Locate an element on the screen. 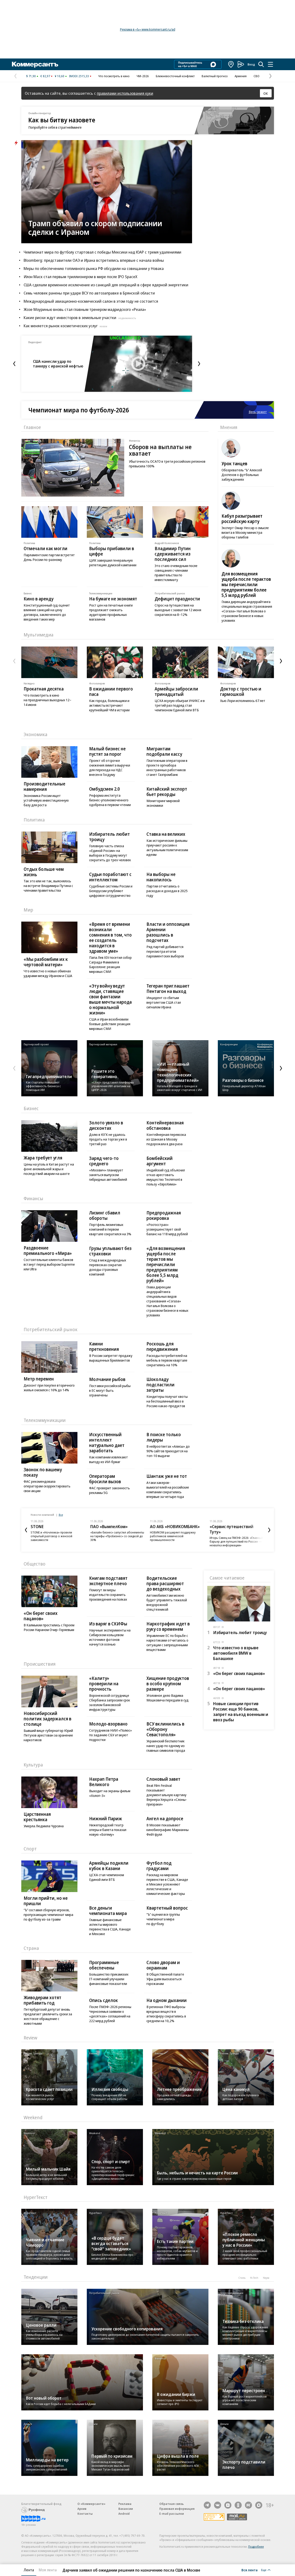  Роскошь для передвижения is located at coordinates (162, 1346).